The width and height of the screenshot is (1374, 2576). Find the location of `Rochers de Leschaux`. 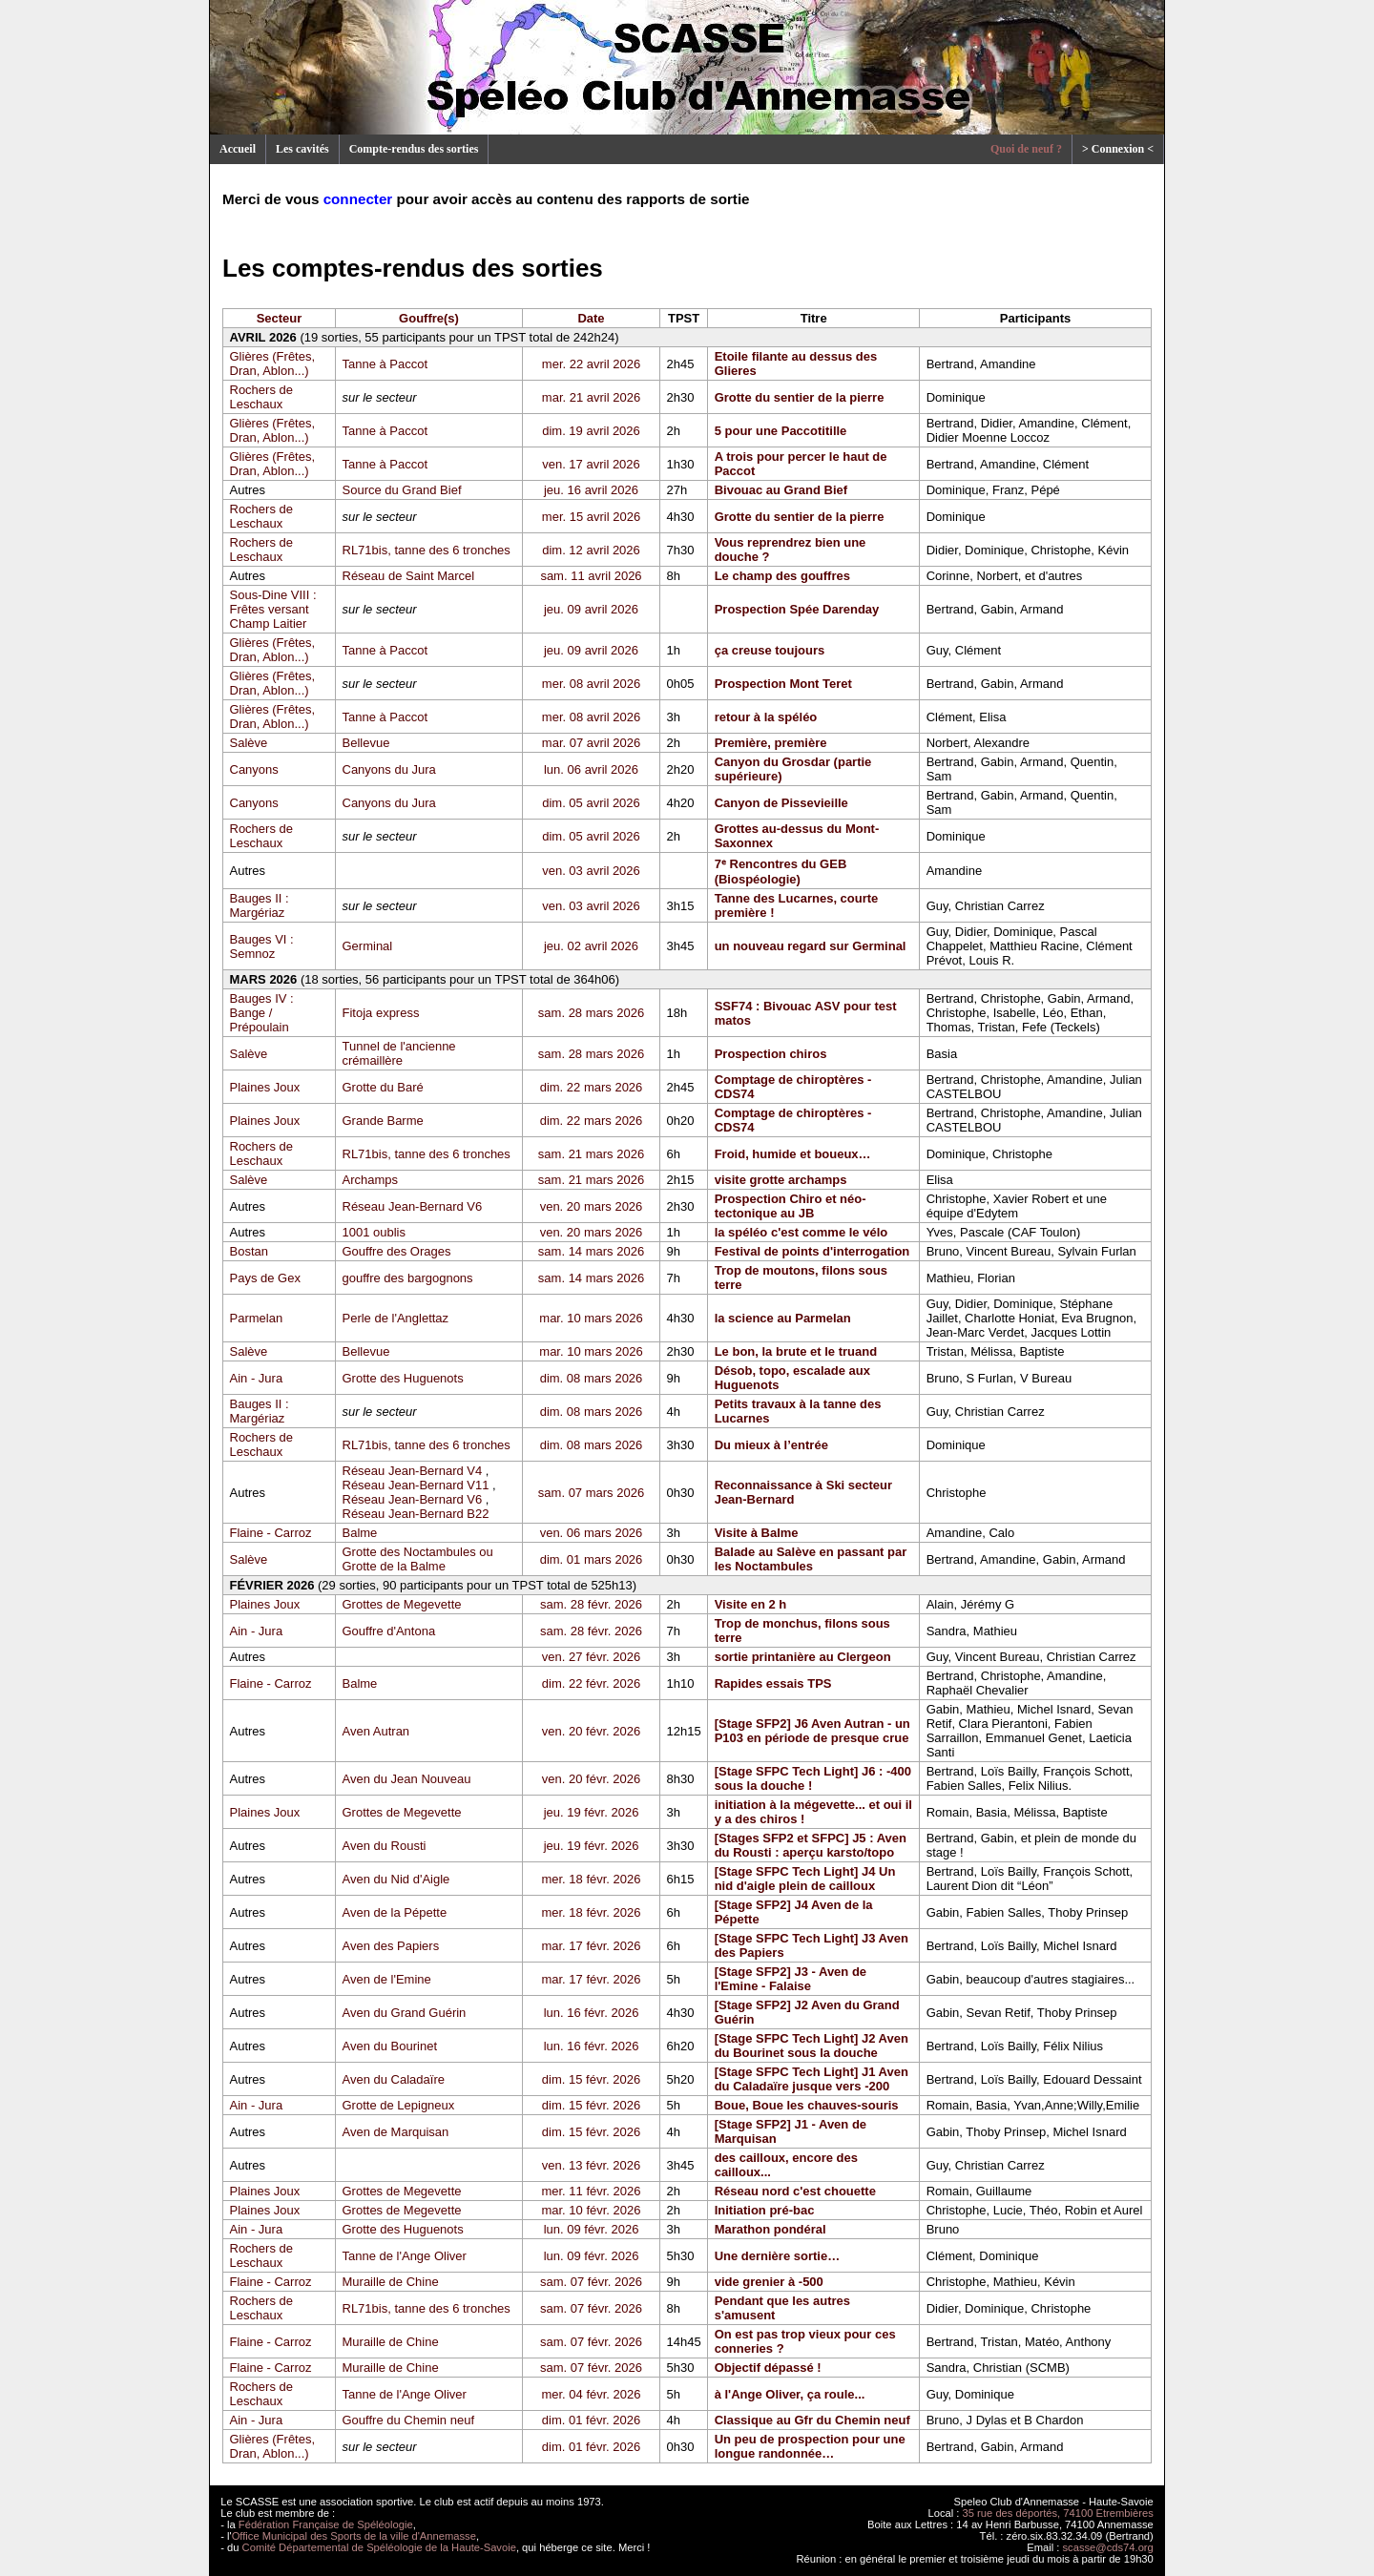

Rochers de Leschaux is located at coordinates (261, 397).